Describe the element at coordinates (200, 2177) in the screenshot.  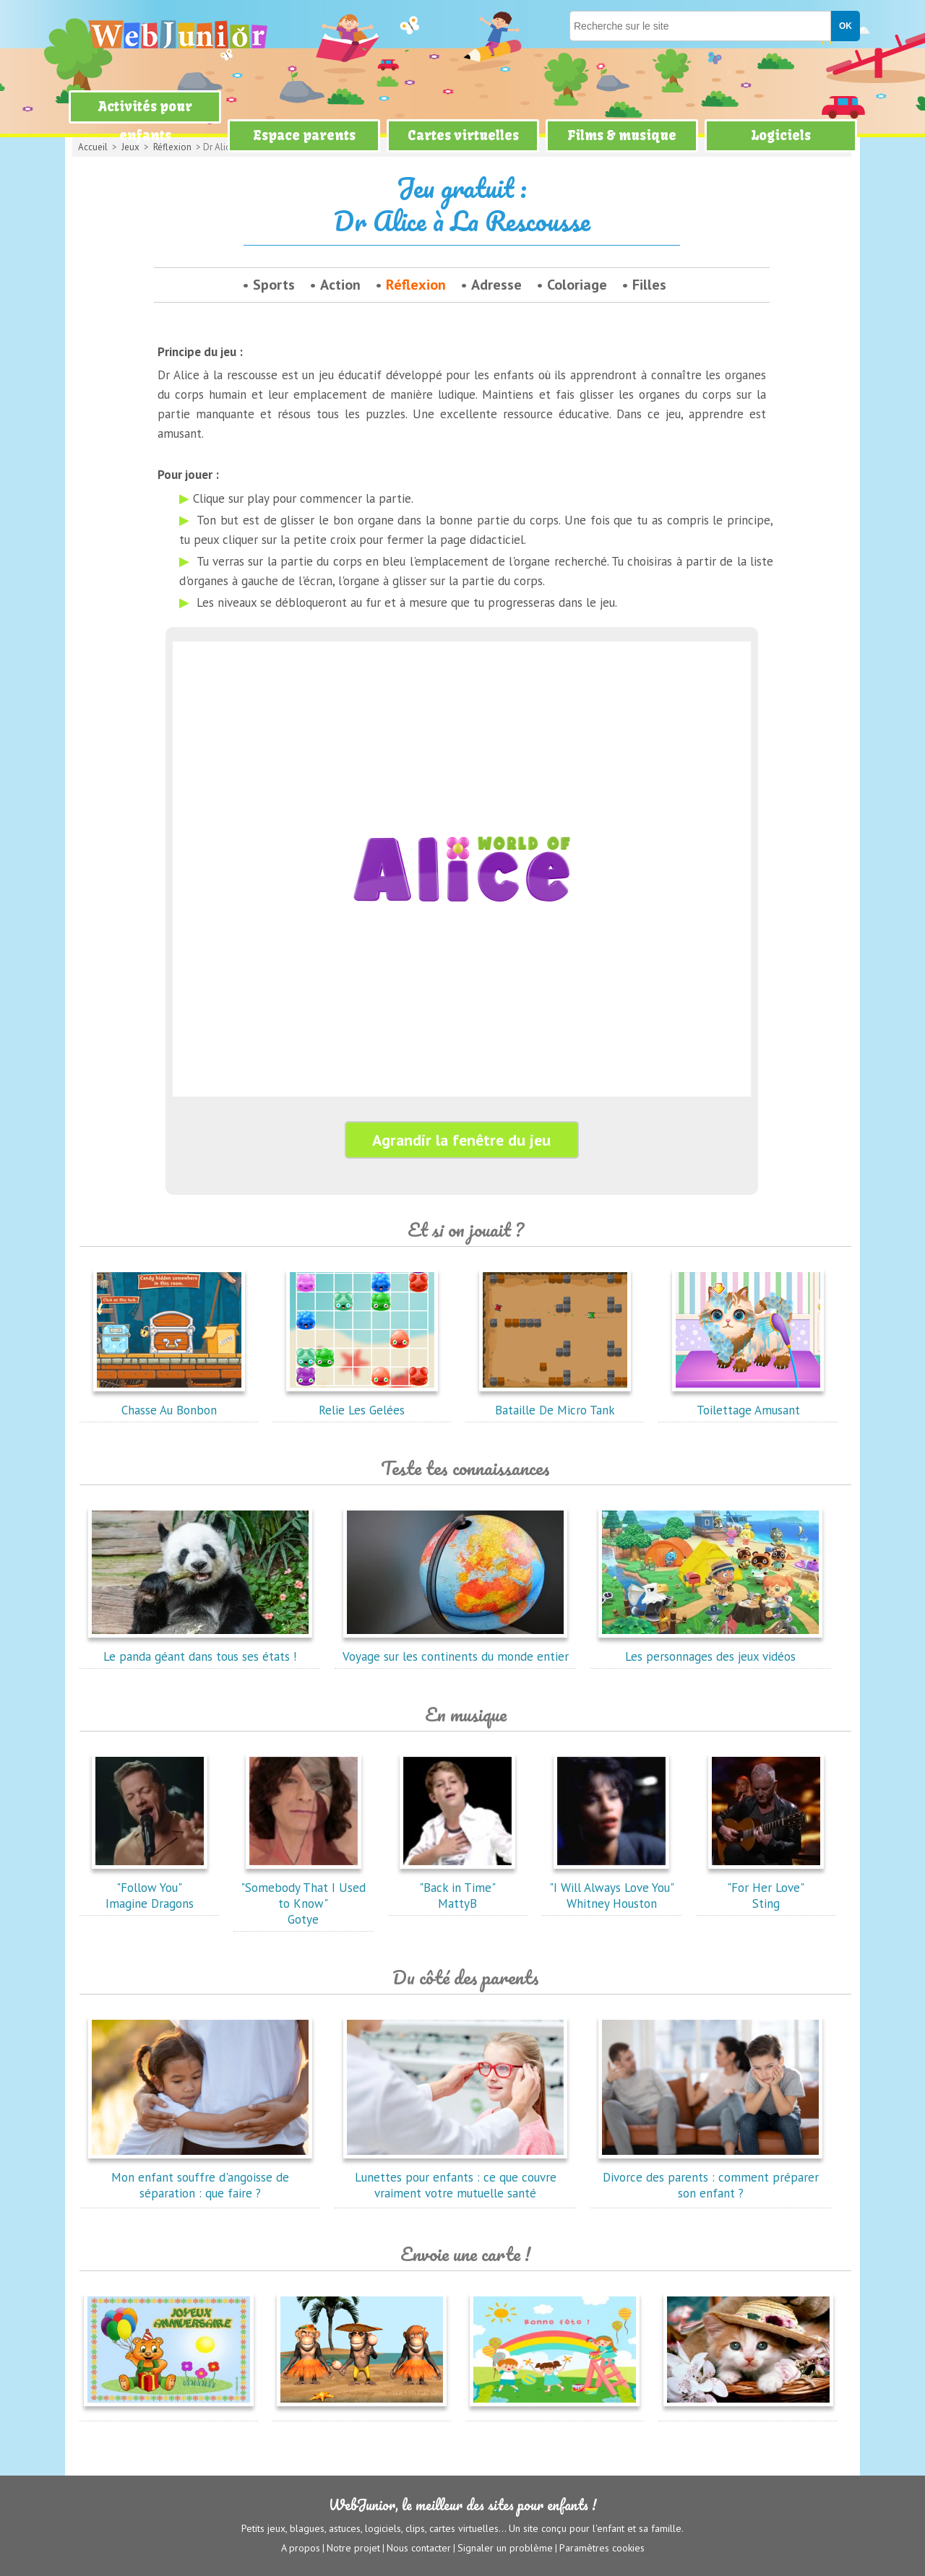
I see `Mon enfant souffre d'angoisse de séparation : que faire ?` at that location.